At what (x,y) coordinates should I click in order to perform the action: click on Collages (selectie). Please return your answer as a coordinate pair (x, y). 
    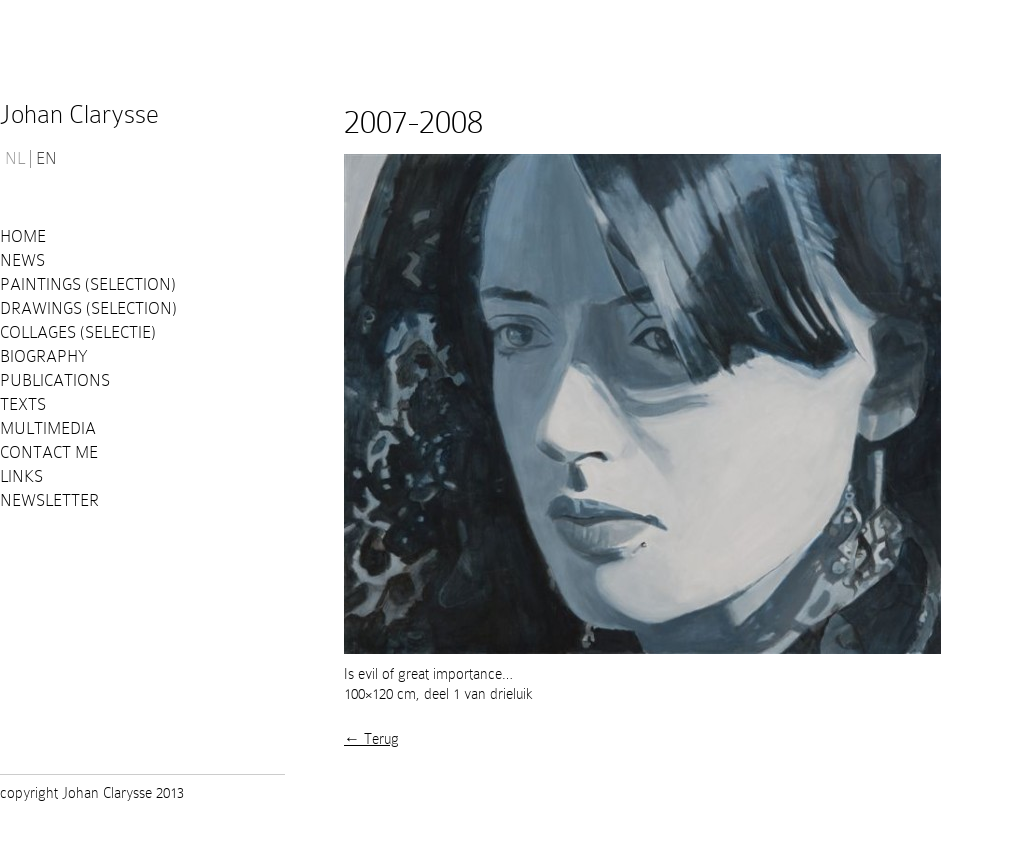
    Looking at the image, I should click on (78, 332).